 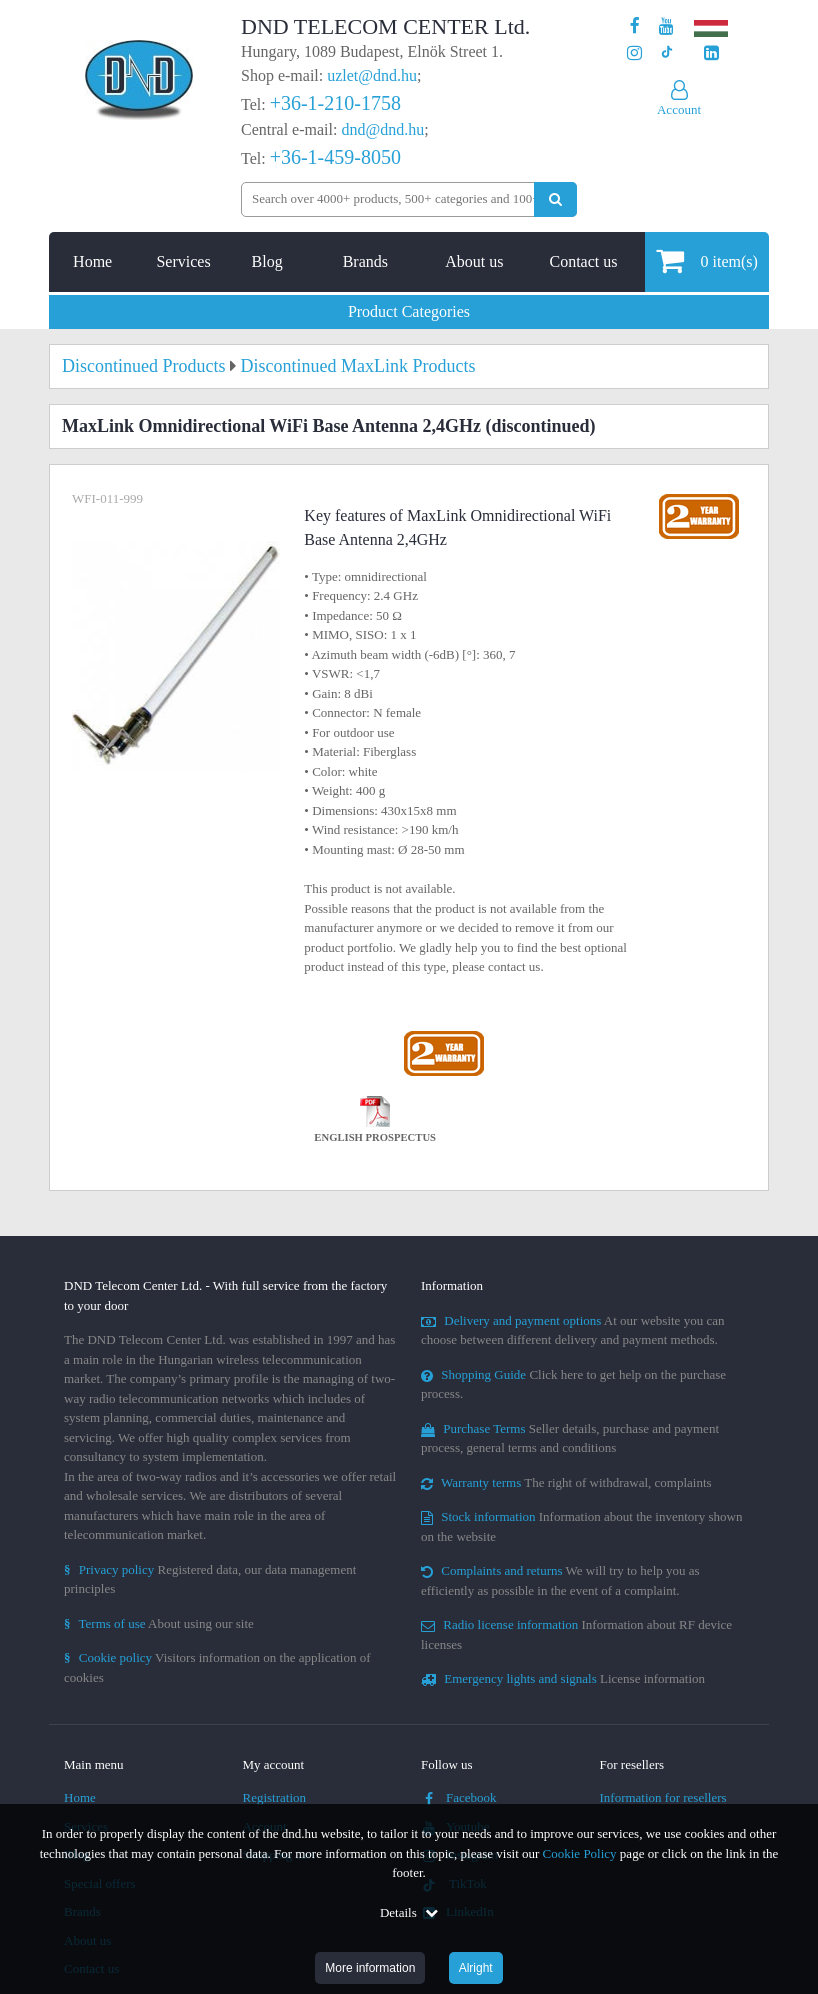 I want to click on License information, so click(x=563, y=1678).